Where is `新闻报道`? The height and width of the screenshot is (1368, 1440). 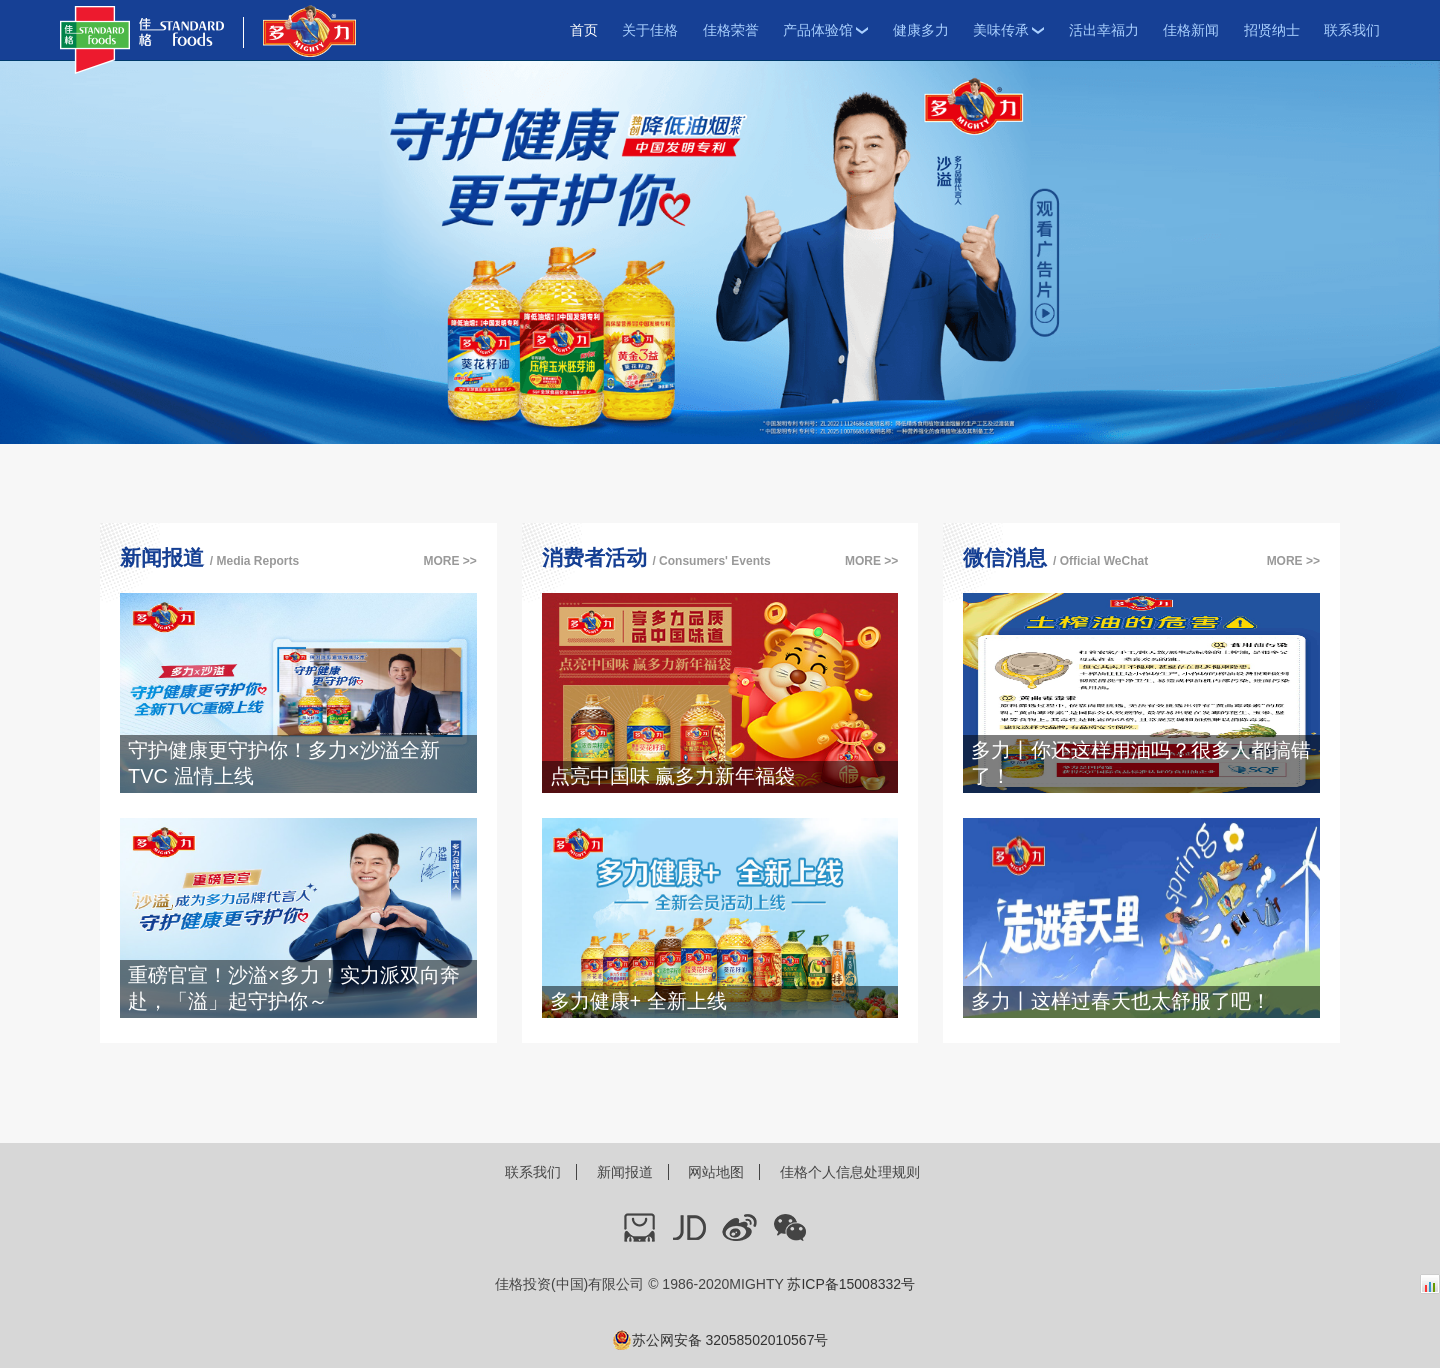
新闻报道 is located at coordinates (625, 1172).